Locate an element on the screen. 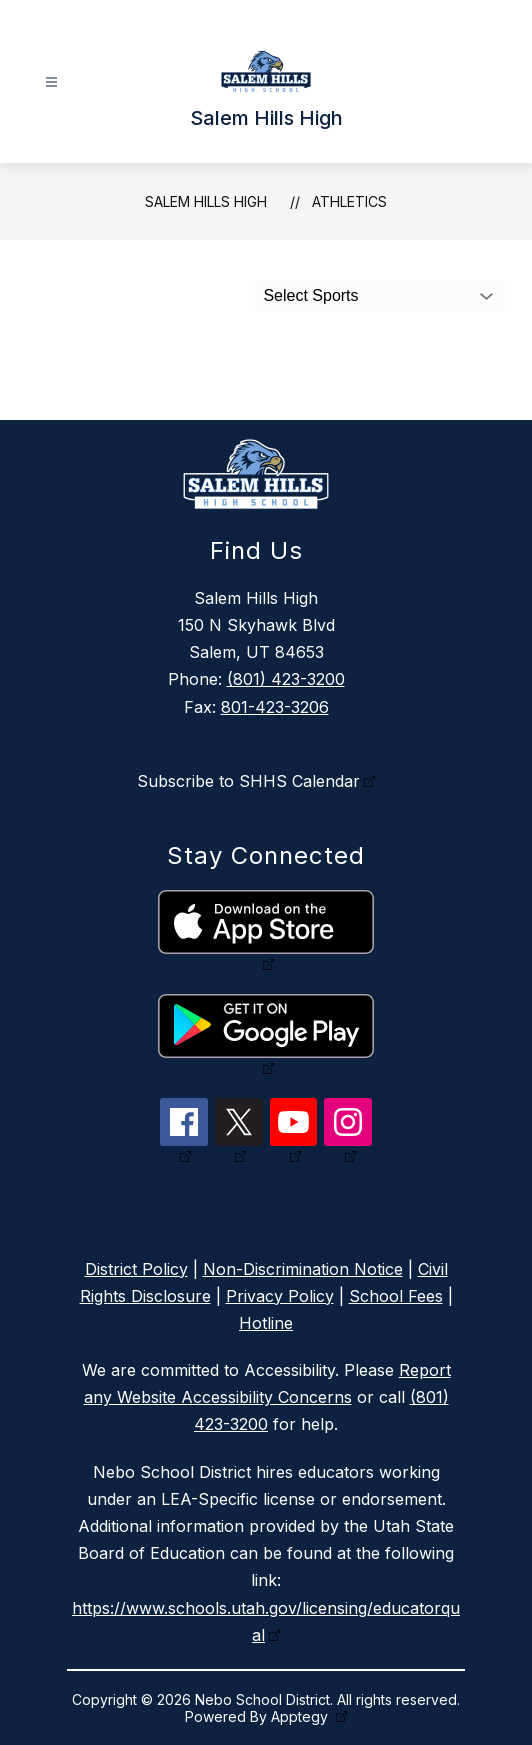 This screenshot has height=1745, width=532. (801) 423-3200 is located at coordinates (286, 679).